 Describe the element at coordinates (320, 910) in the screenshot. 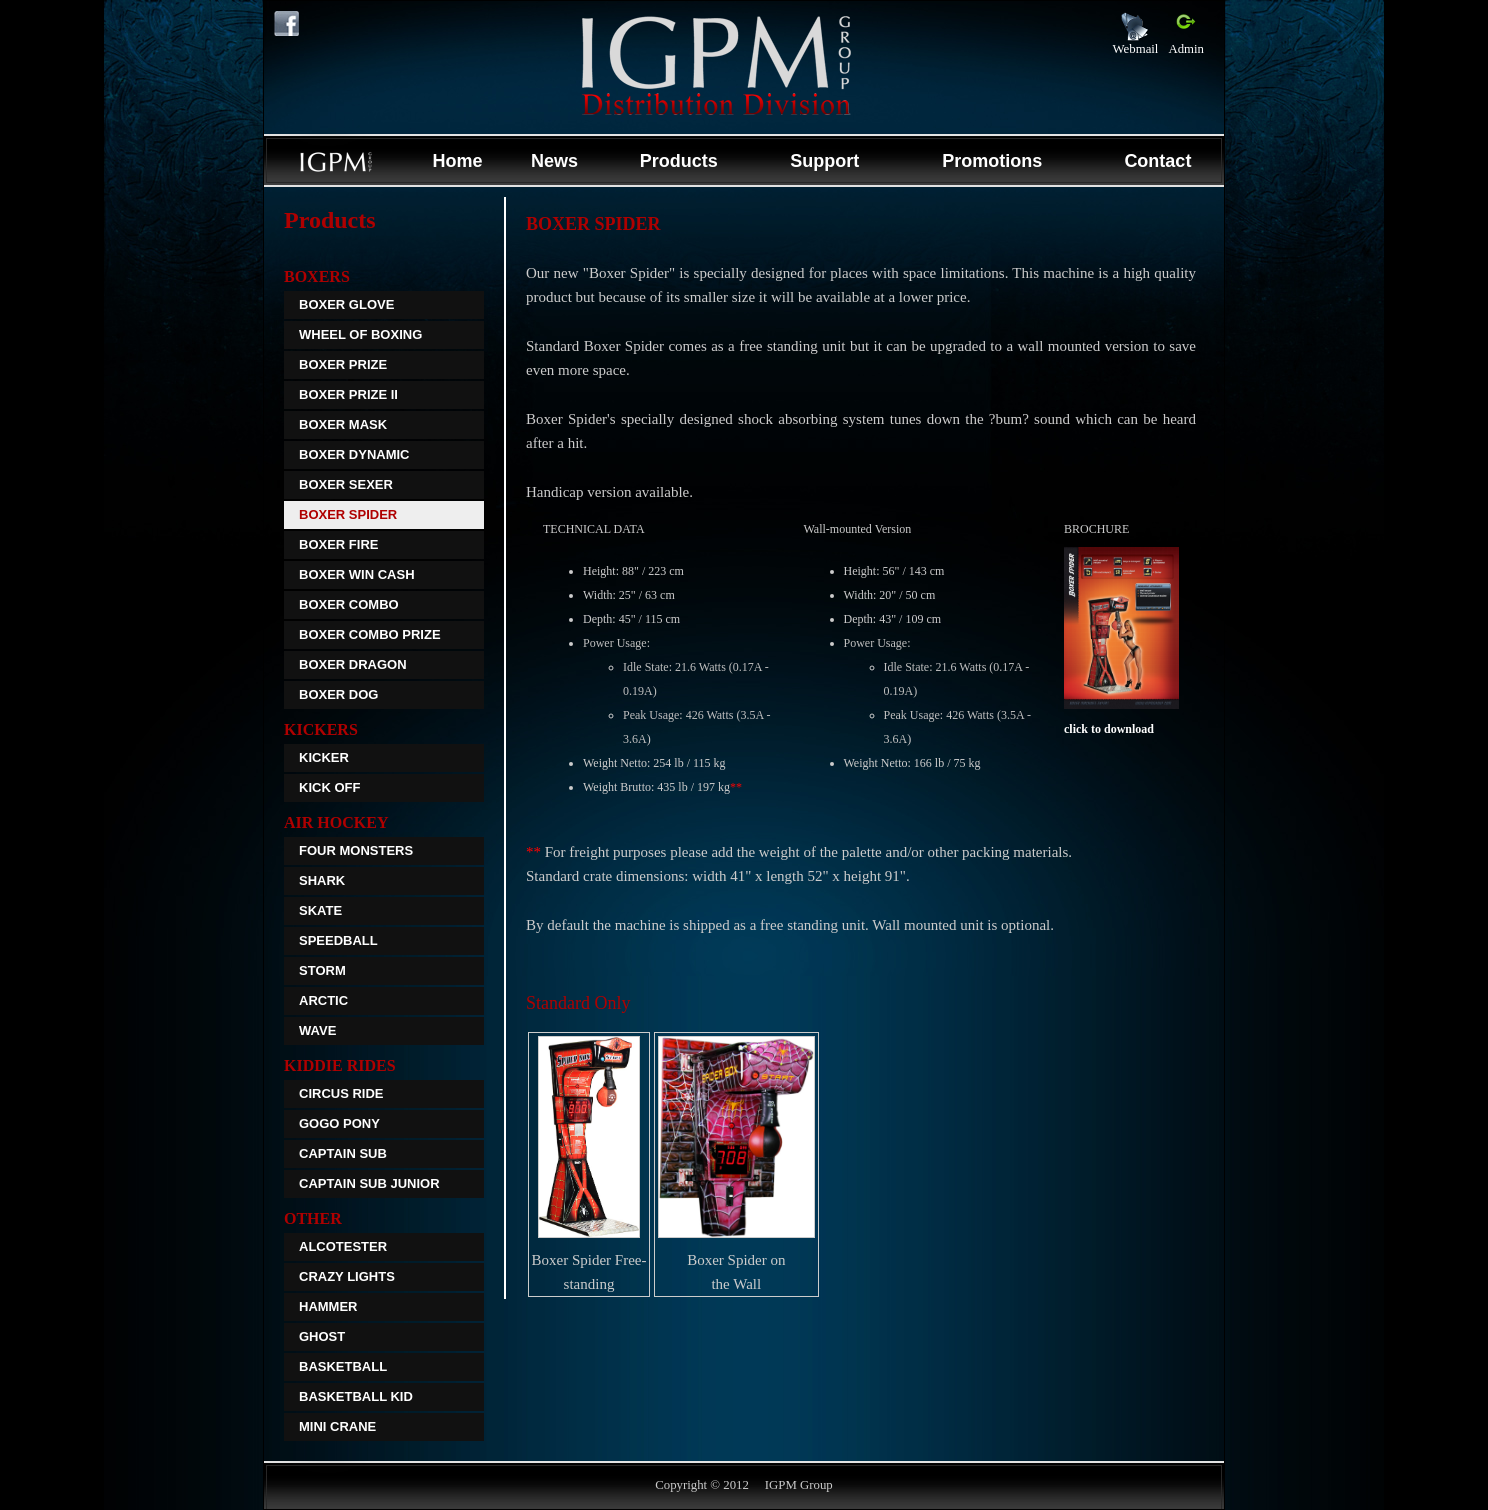

I see `Skate` at that location.